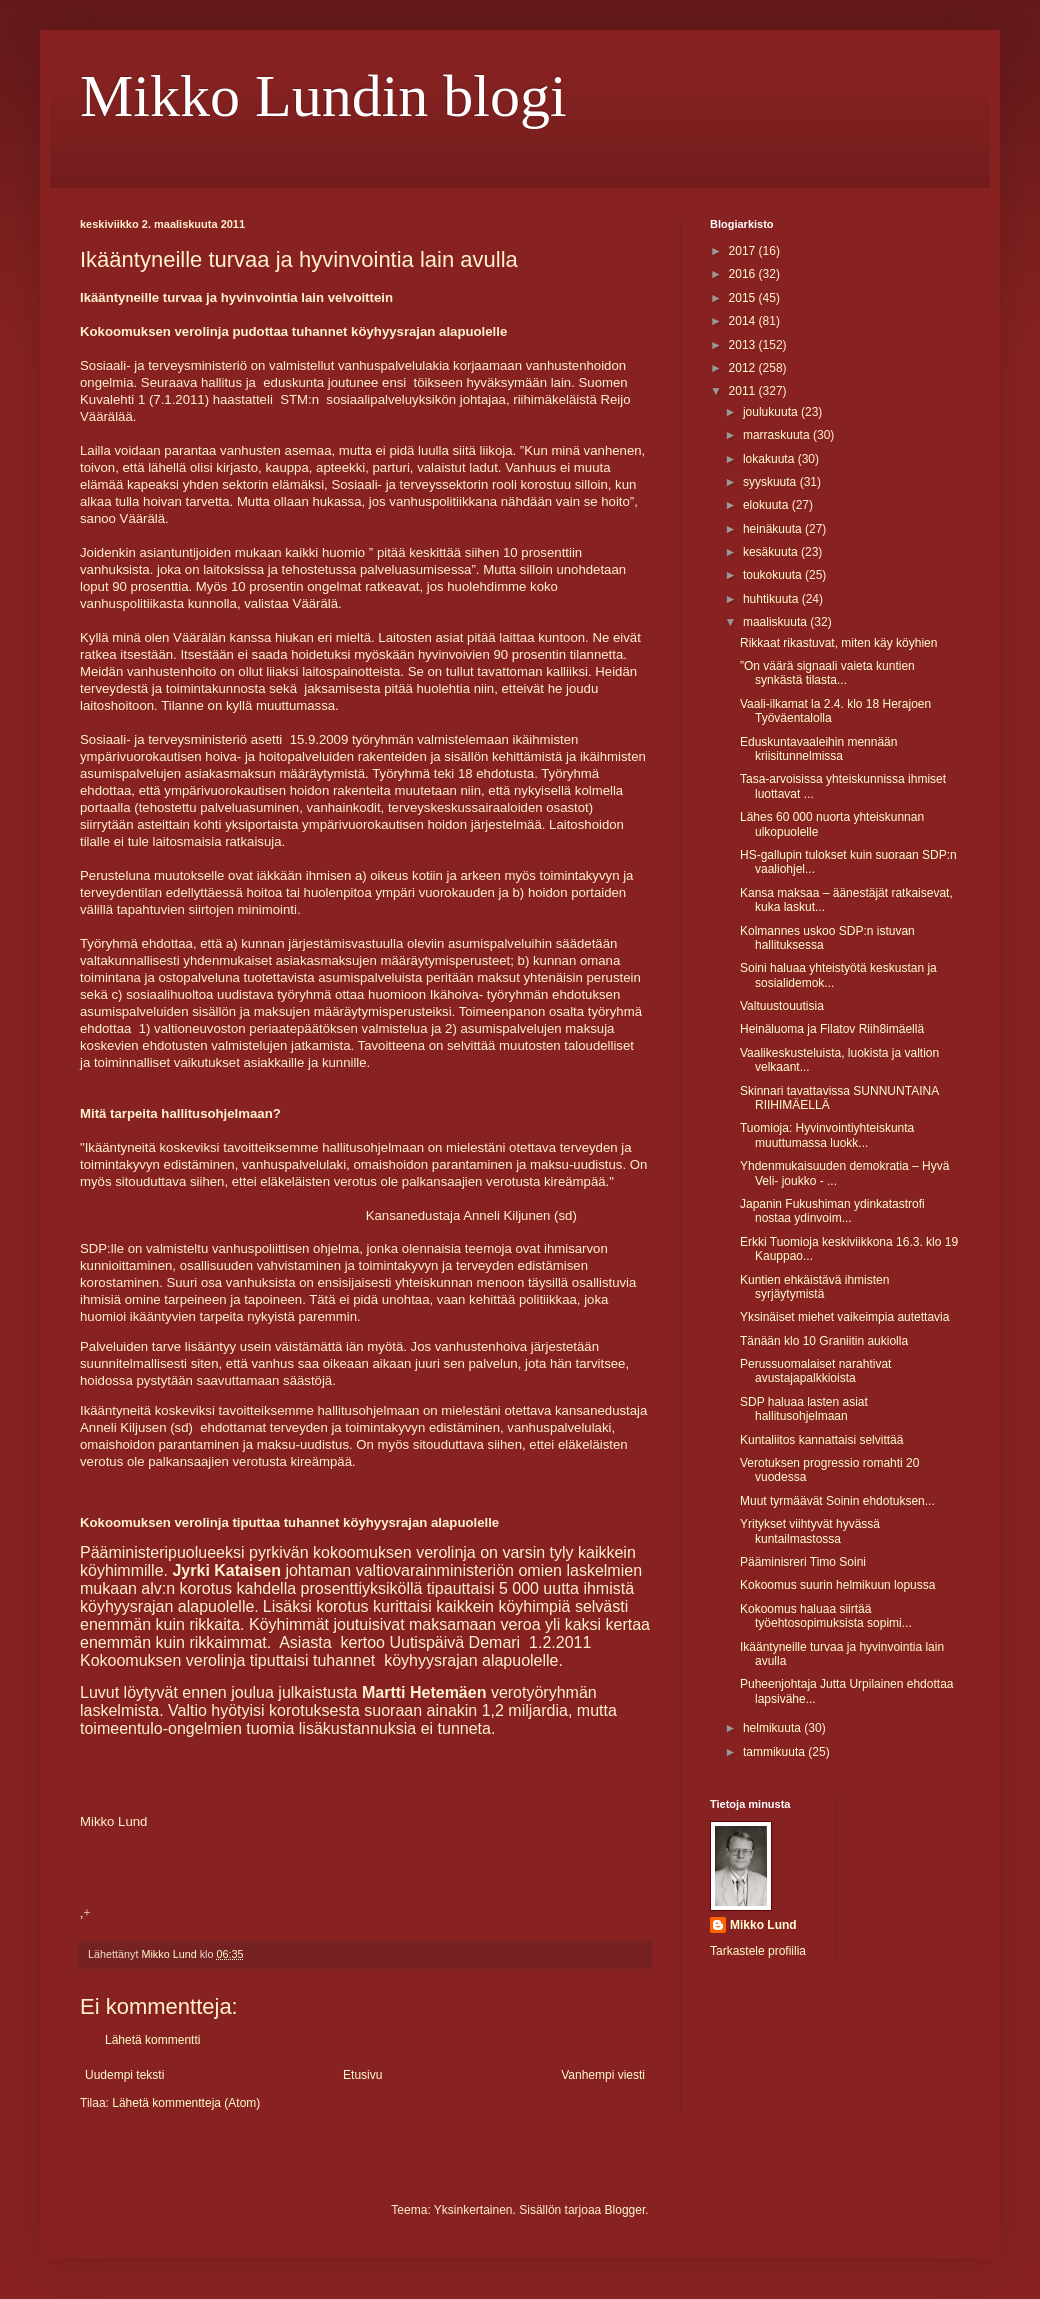  What do you see at coordinates (775, 1752) in the screenshot?
I see `tammikuuta` at bounding box center [775, 1752].